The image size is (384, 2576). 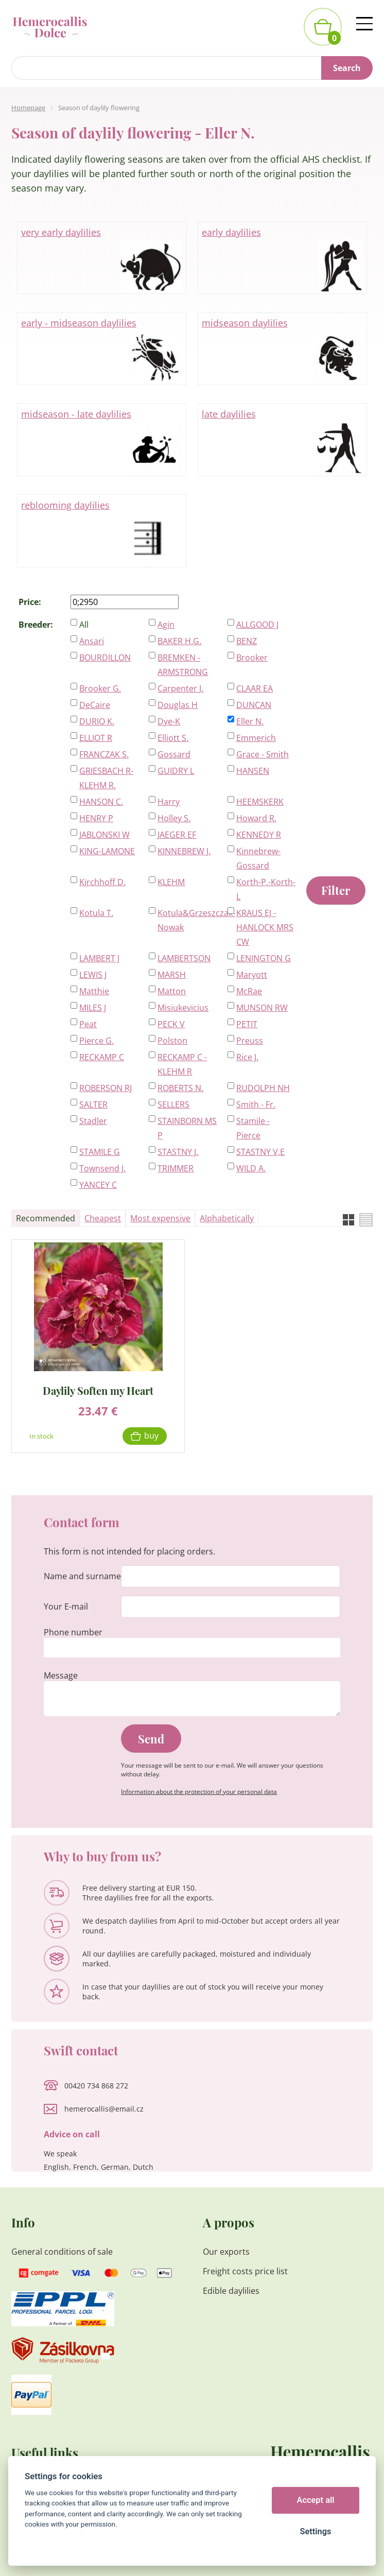 What do you see at coordinates (94, 991) in the screenshot?
I see `Matthie` at bounding box center [94, 991].